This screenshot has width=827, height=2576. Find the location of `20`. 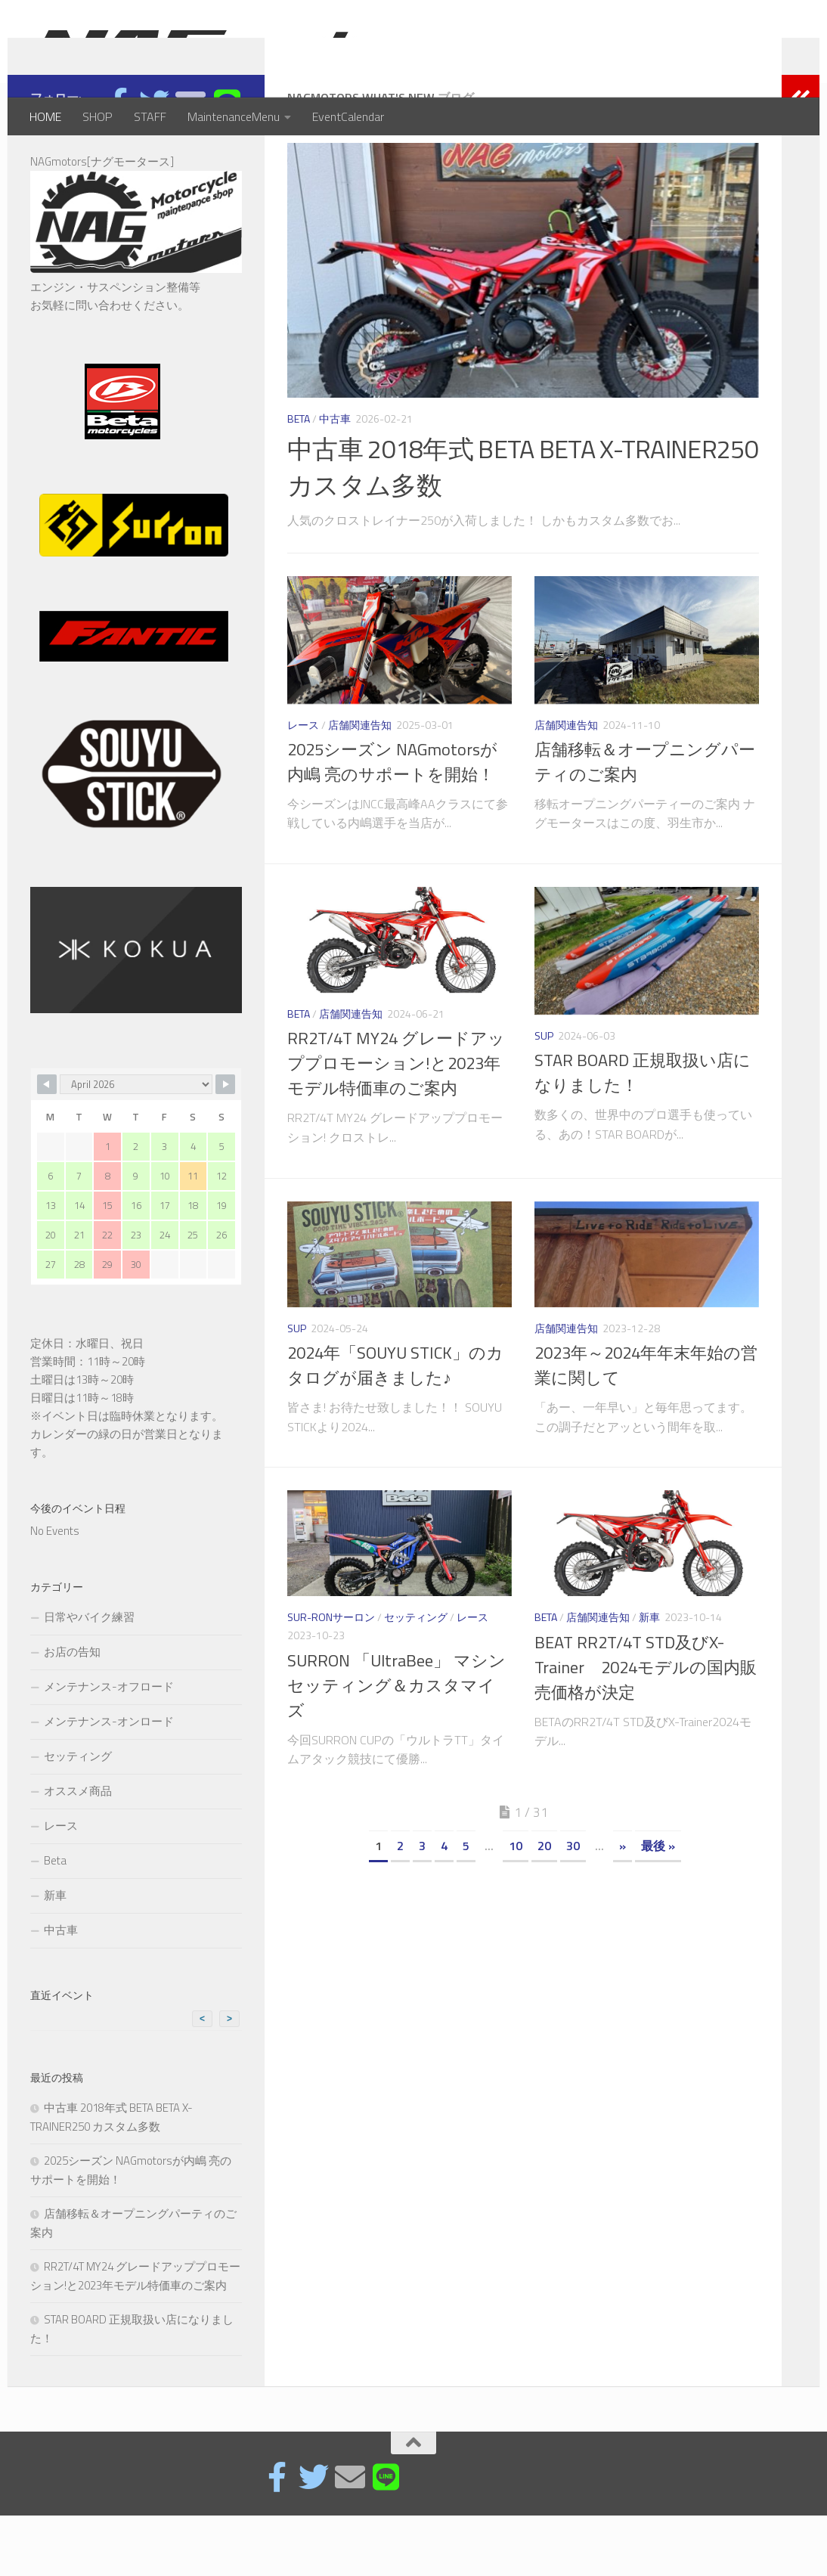

20 is located at coordinates (544, 1906).